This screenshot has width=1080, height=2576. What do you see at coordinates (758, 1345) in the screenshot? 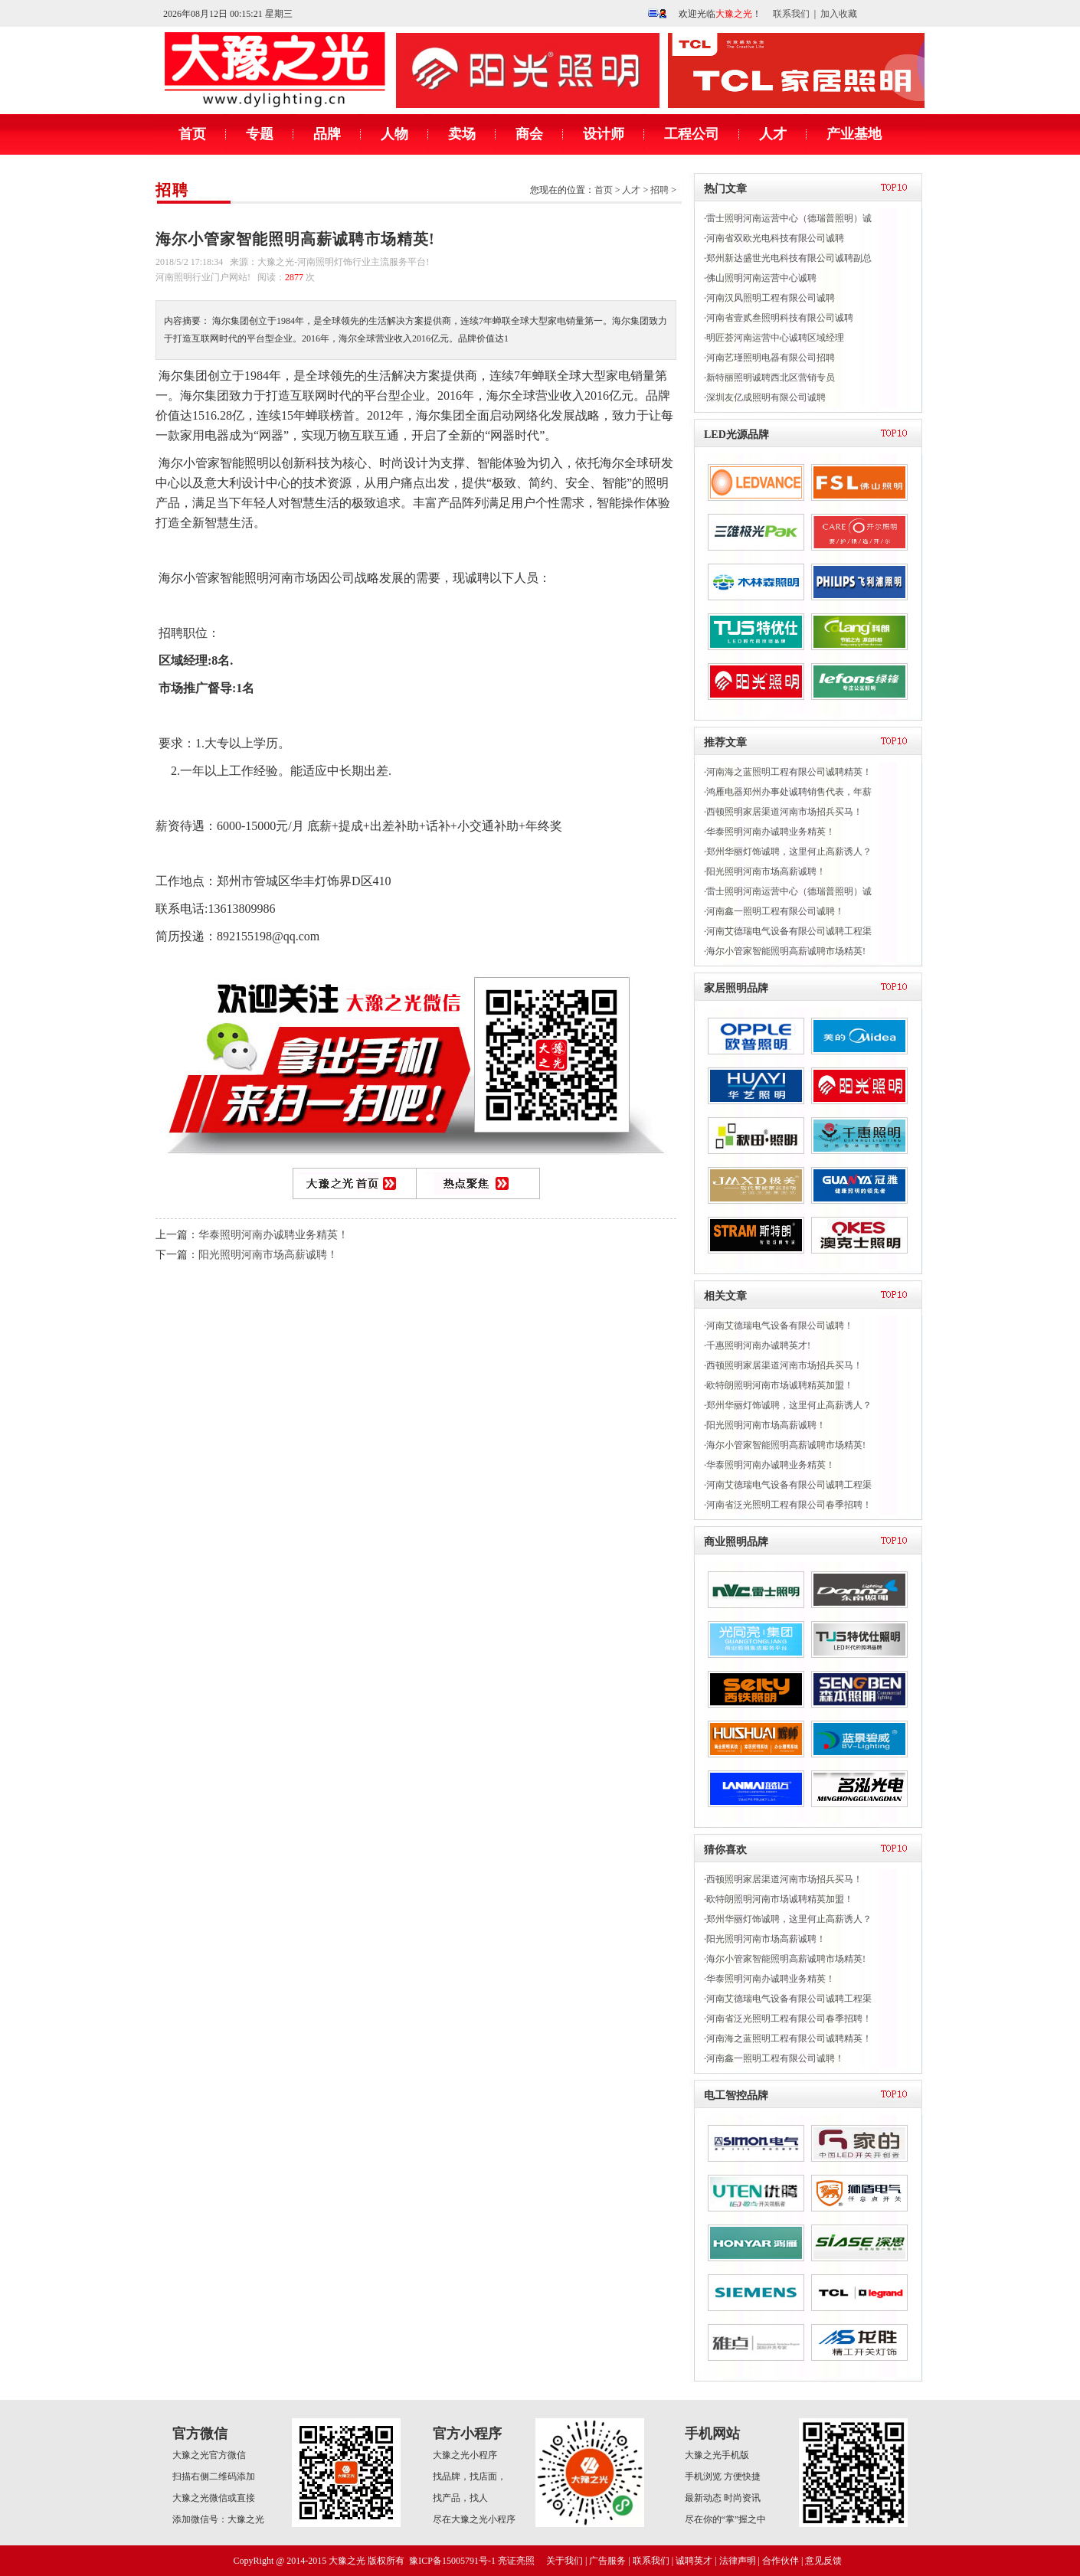
I see `千惠照明河南办诚聘英才!` at bounding box center [758, 1345].